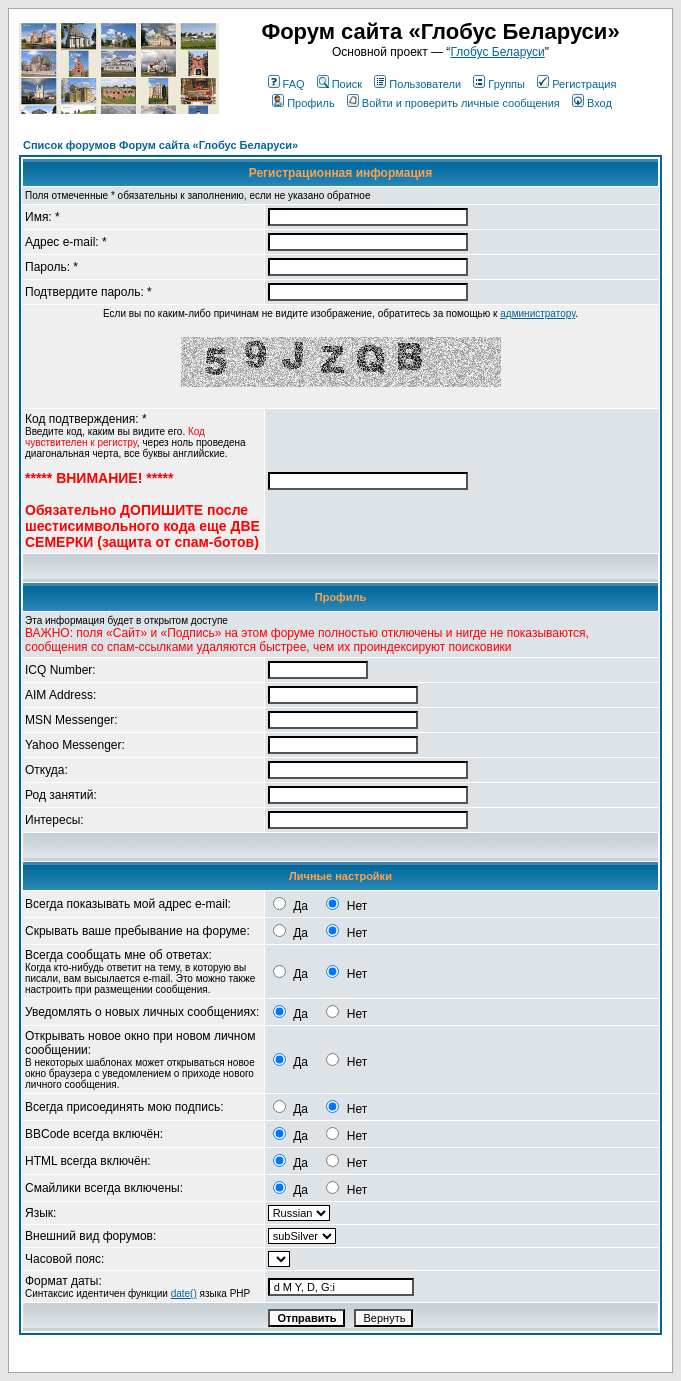  Describe the element at coordinates (303, 103) in the screenshot. I see `Профиль` at that location.